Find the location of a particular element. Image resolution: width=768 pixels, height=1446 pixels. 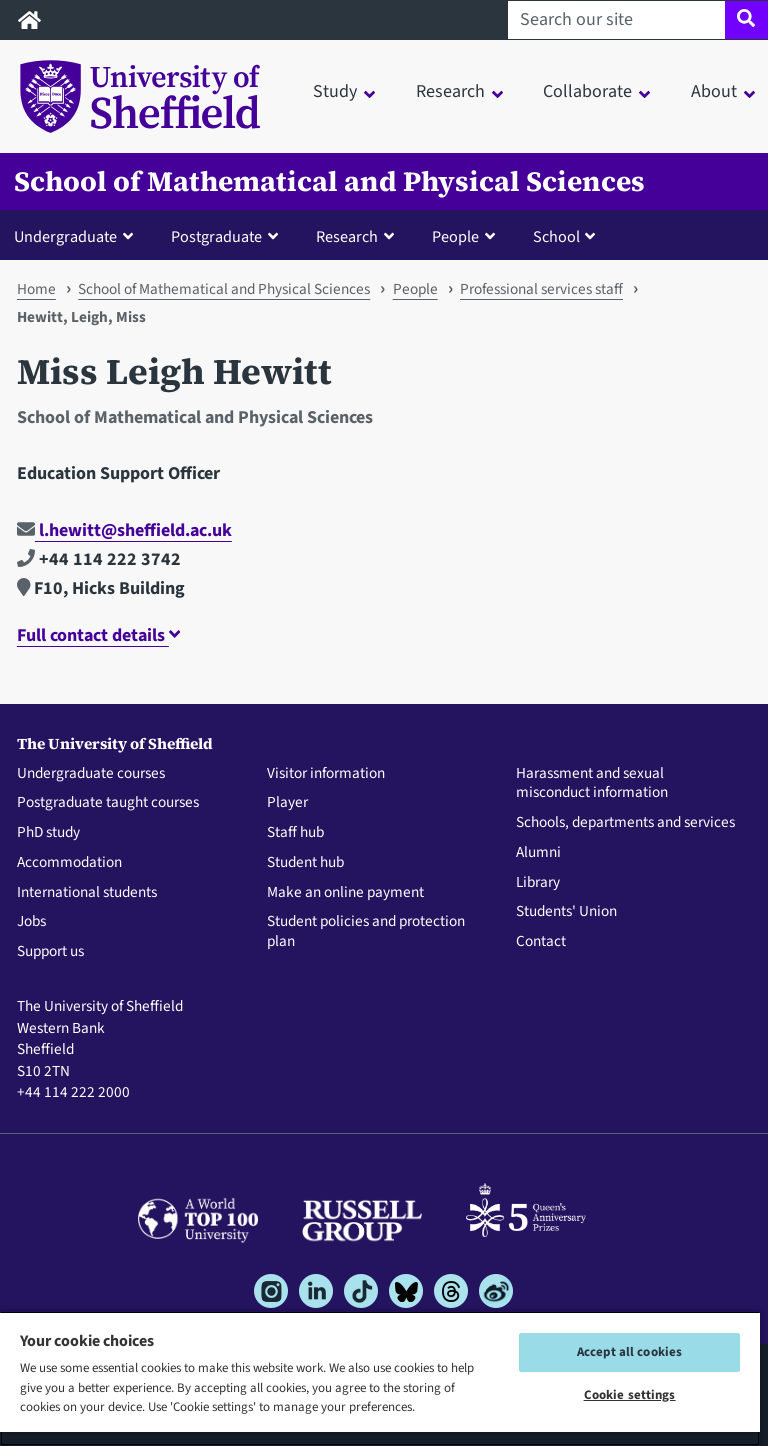

Accept all cookies is located at coordinates (629, 1352).